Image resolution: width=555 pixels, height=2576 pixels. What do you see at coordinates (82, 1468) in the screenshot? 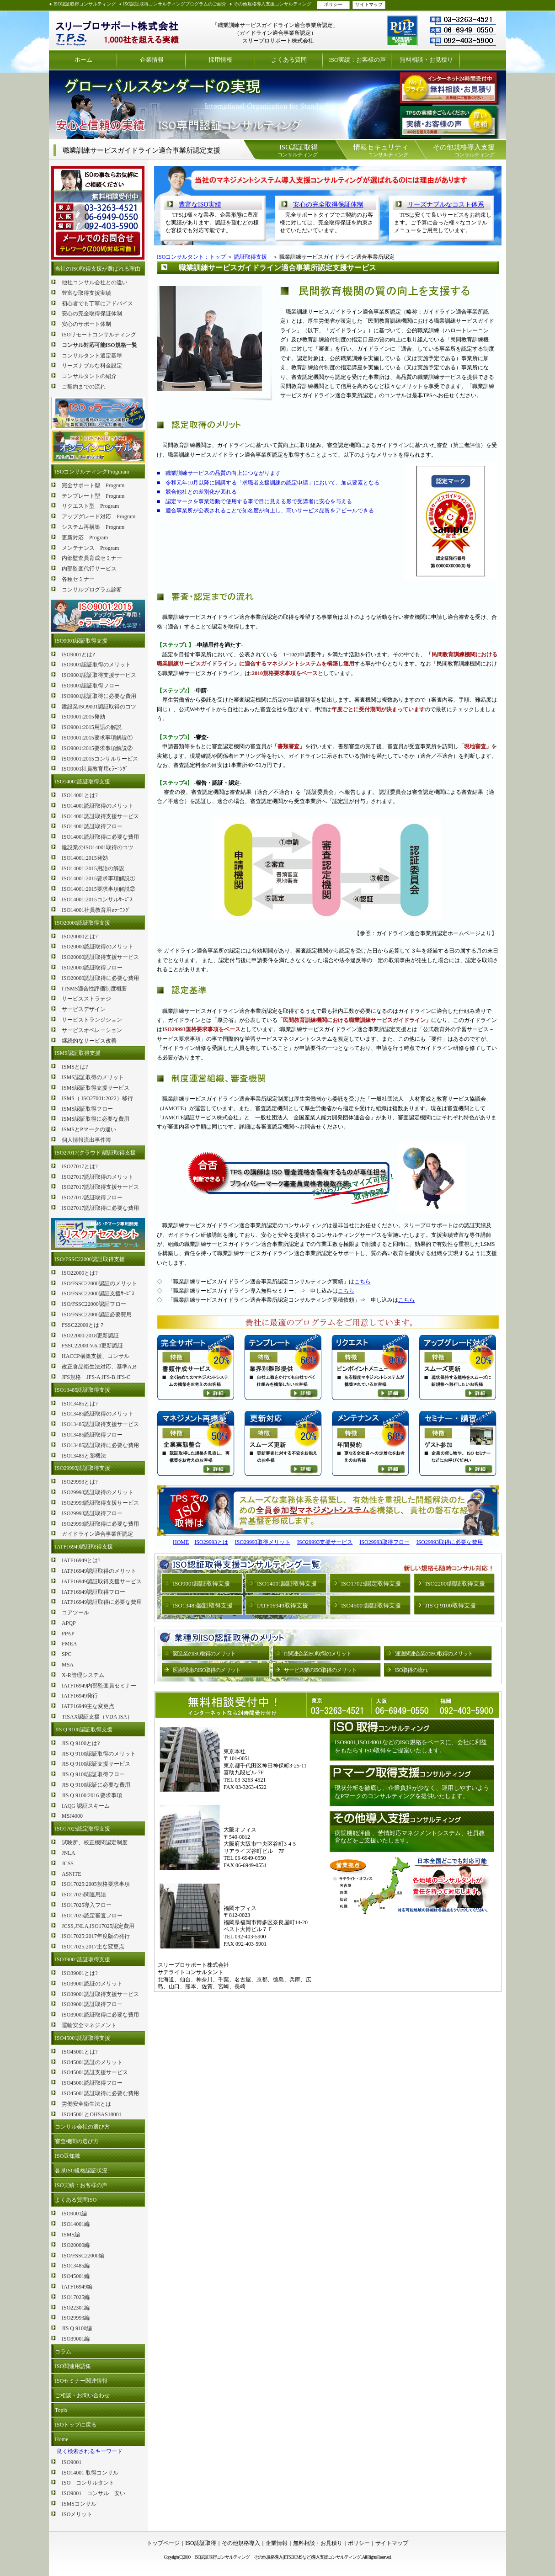
I see `ISO29993認証取得支援` at bounding box center [82, 1468].